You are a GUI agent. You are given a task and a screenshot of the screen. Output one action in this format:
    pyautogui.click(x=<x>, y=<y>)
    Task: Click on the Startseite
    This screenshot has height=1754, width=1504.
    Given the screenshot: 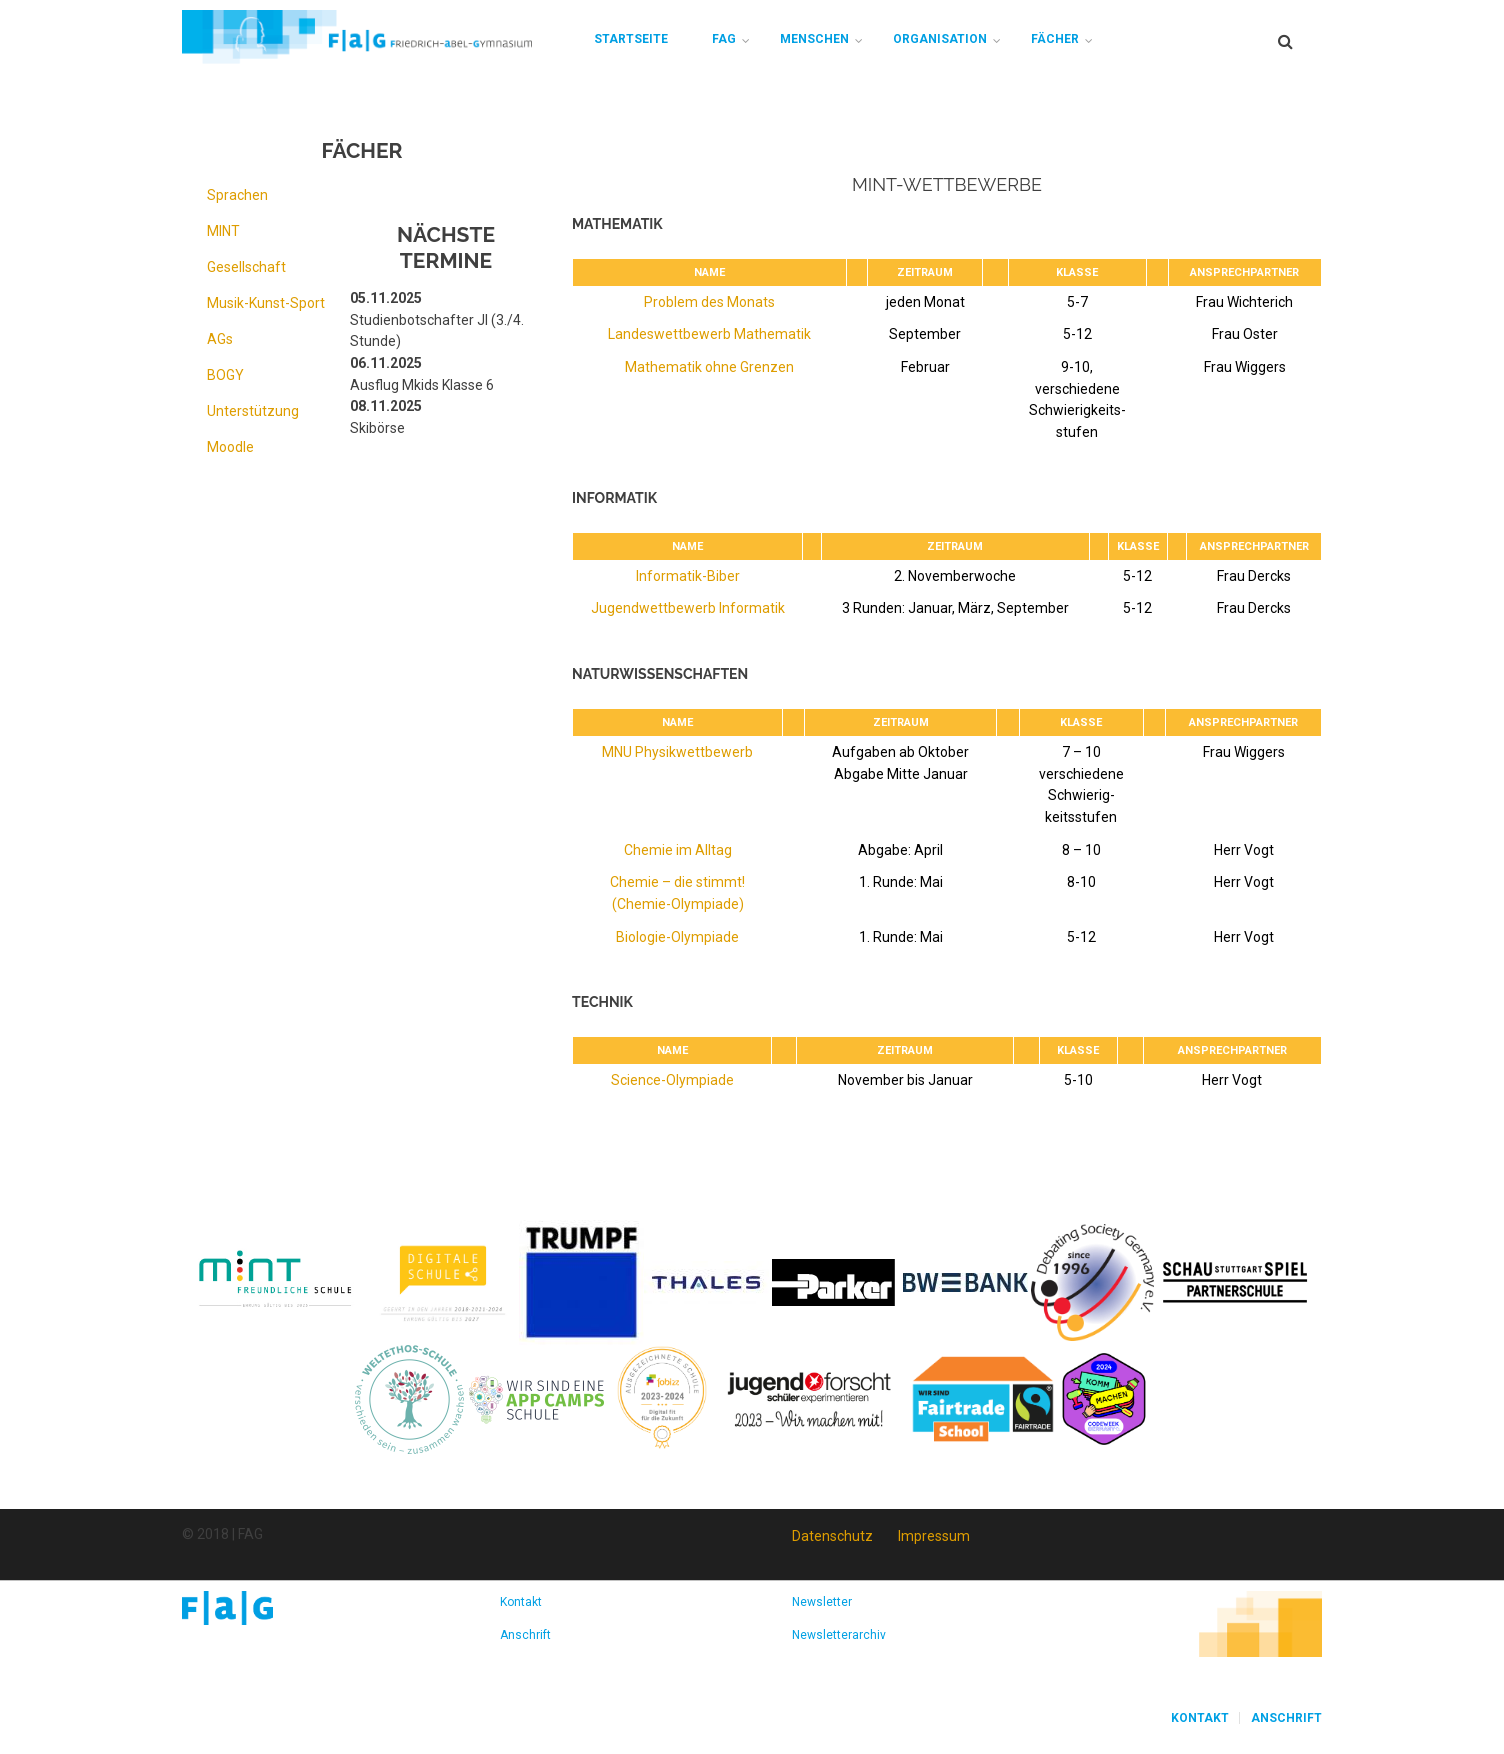 What is the action you would take?
    pyautogui.click(x=631, y=39)
    